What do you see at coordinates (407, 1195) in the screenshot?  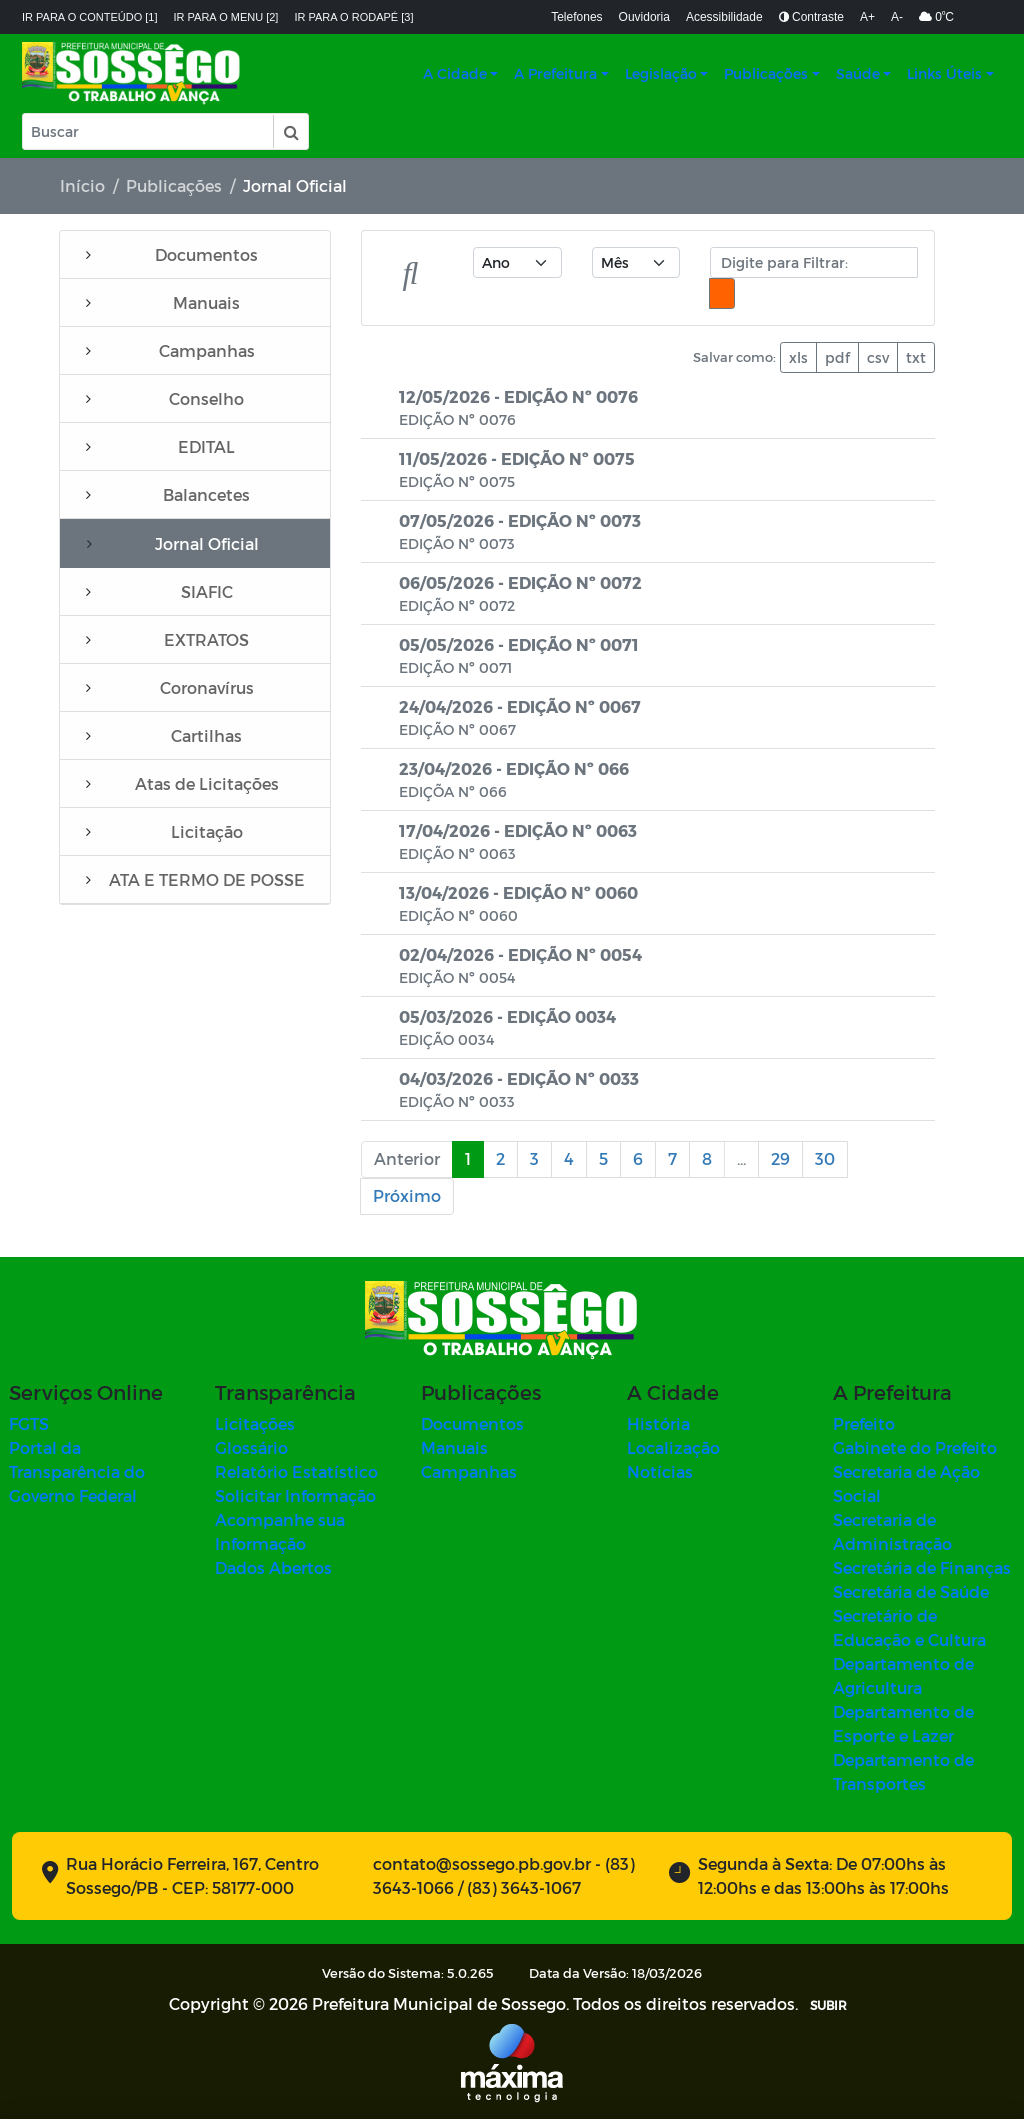 I see `Próximo` at bounding box center [407, 1195].